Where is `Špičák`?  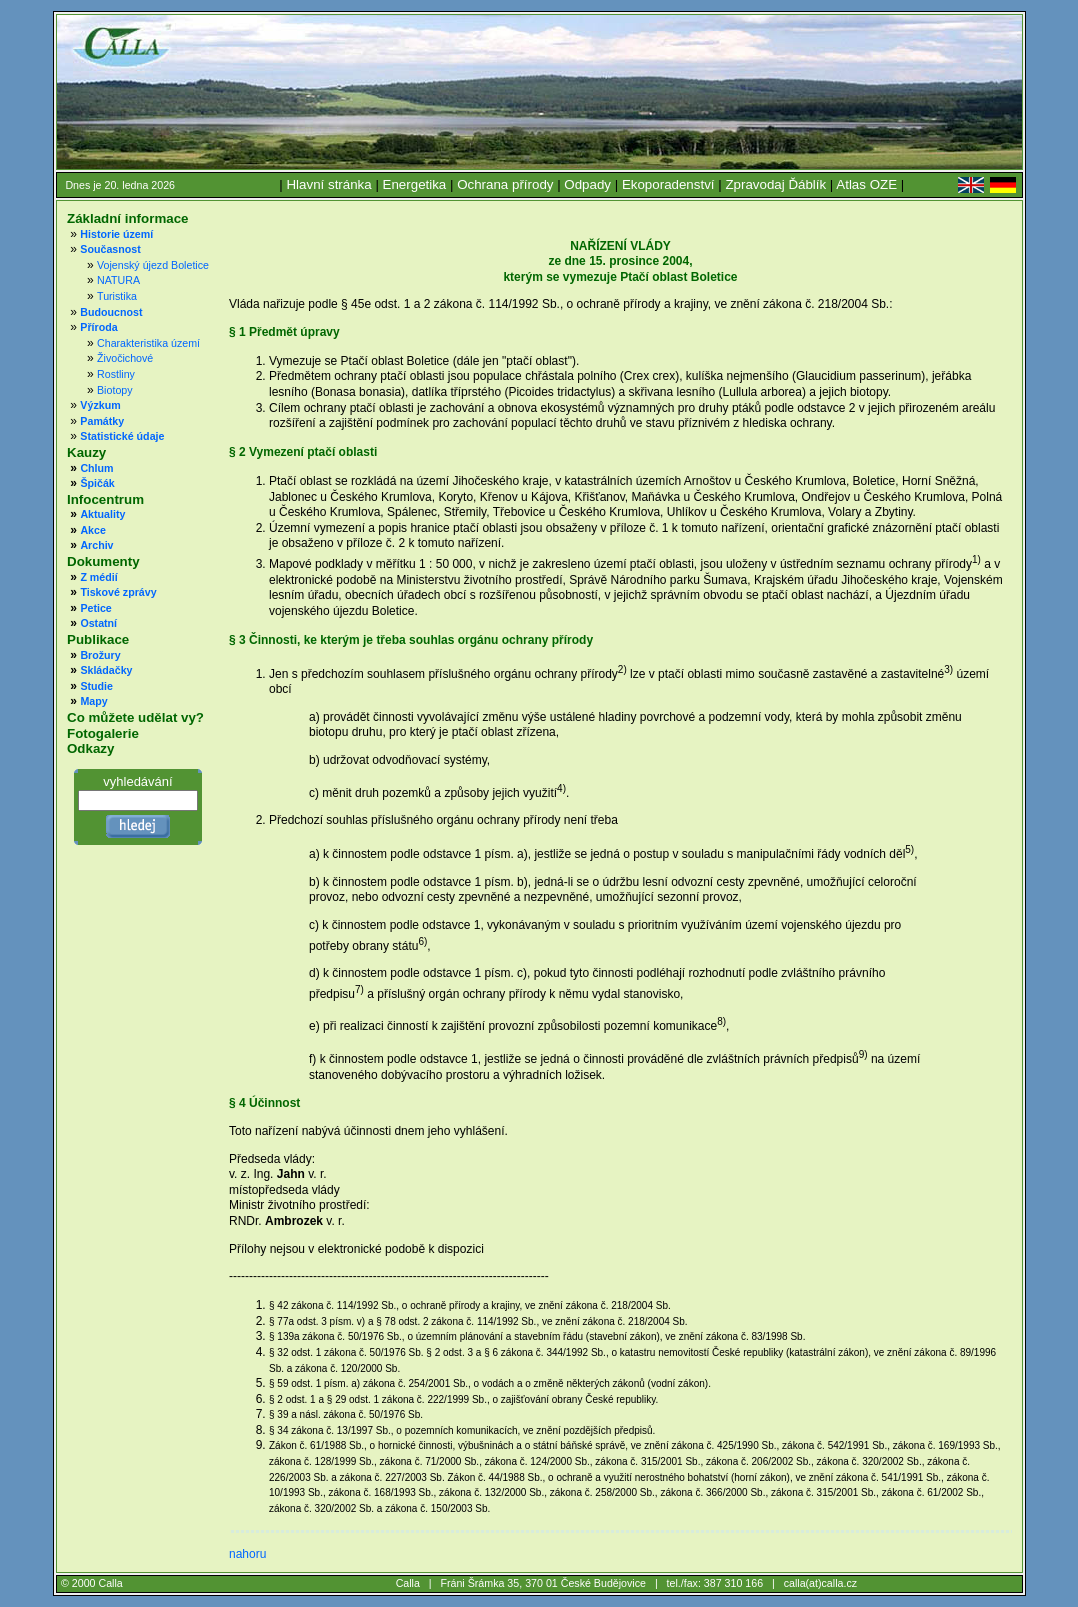
Špičák is located at coordinates (97, 483).